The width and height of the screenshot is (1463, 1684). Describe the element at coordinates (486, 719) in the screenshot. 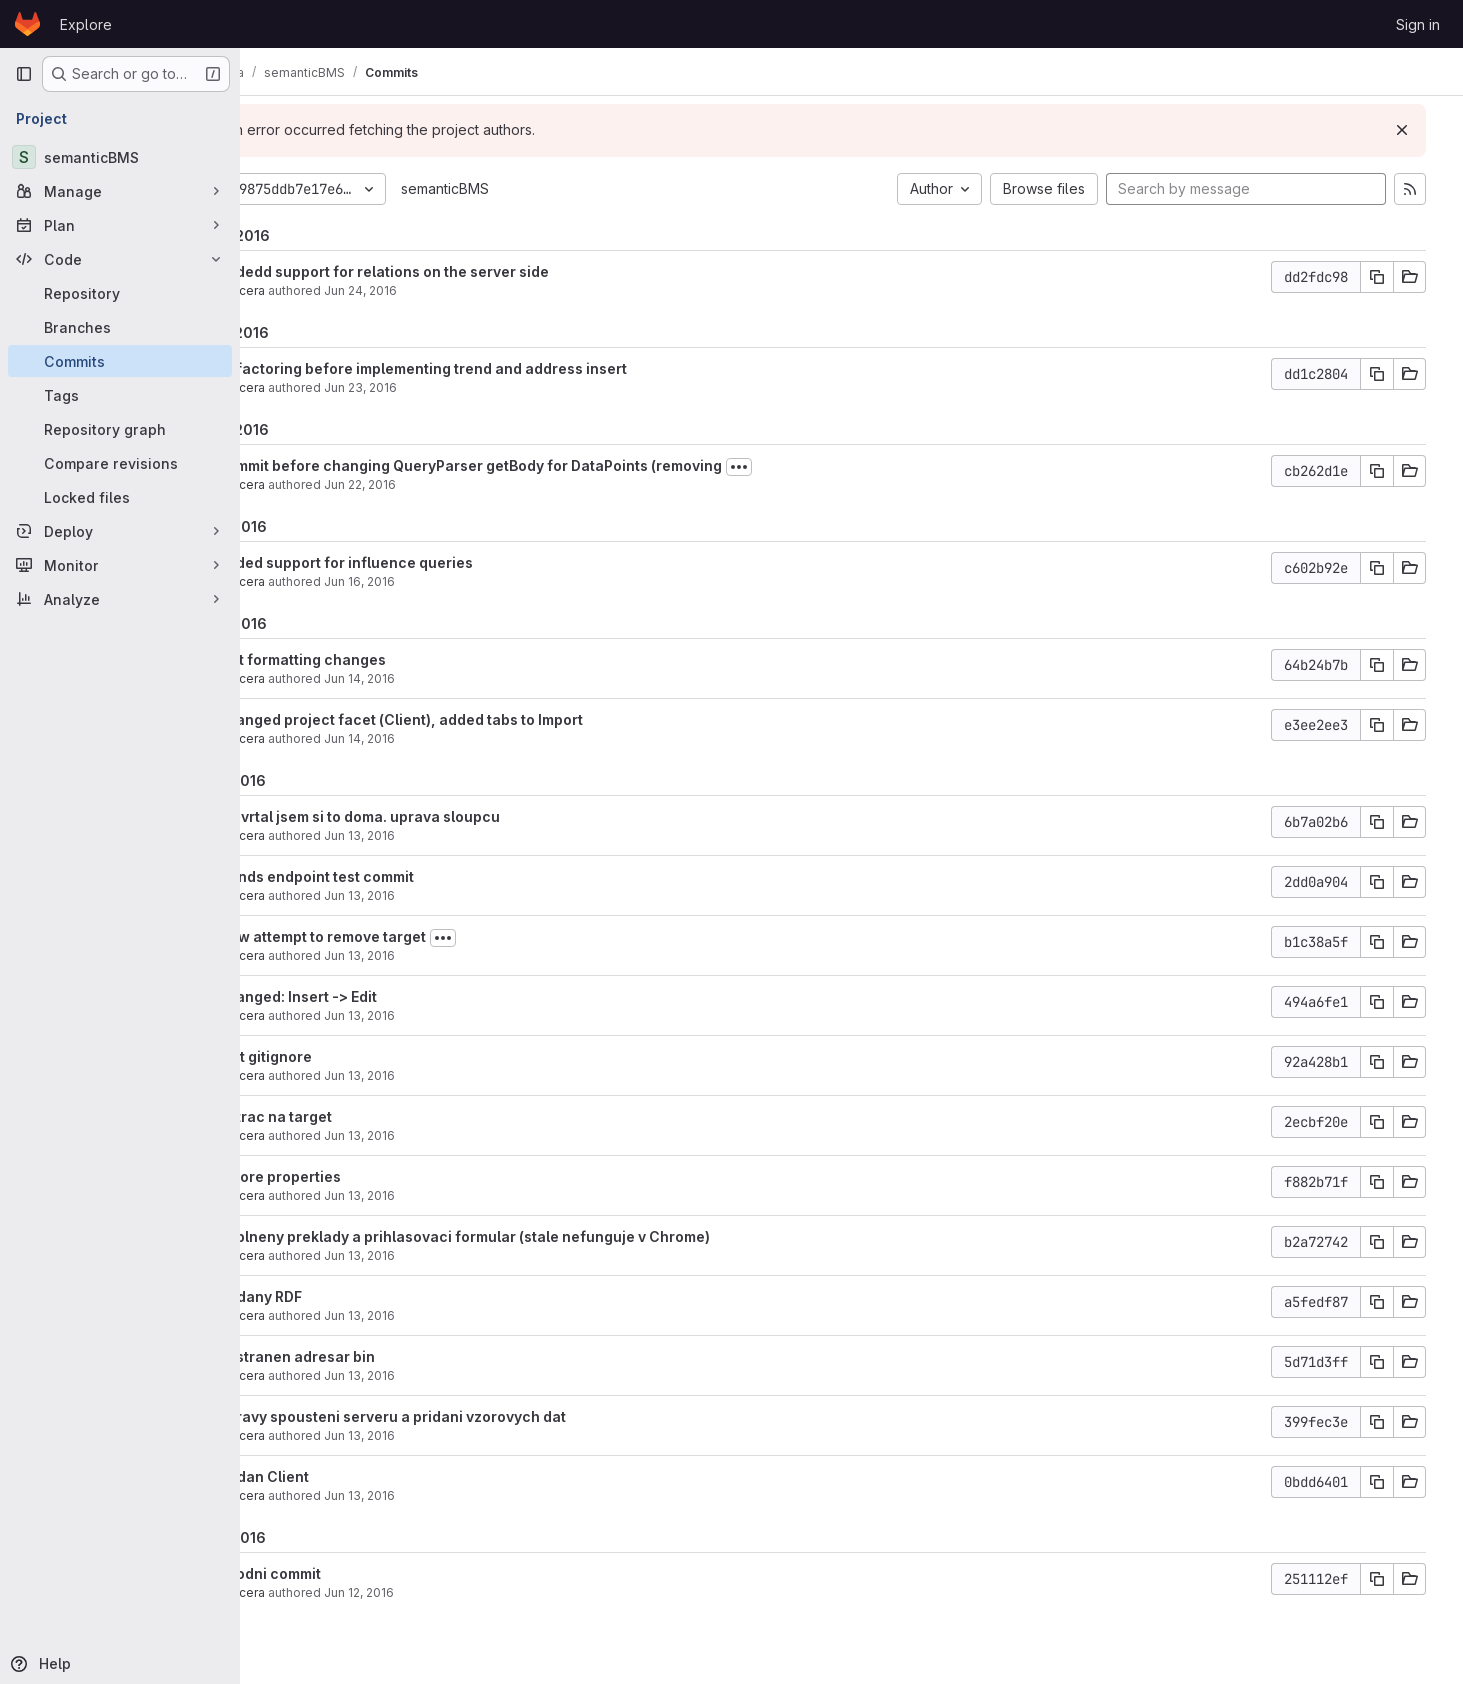

I see `changed project facet (Client), added tabs to Import` at that location.